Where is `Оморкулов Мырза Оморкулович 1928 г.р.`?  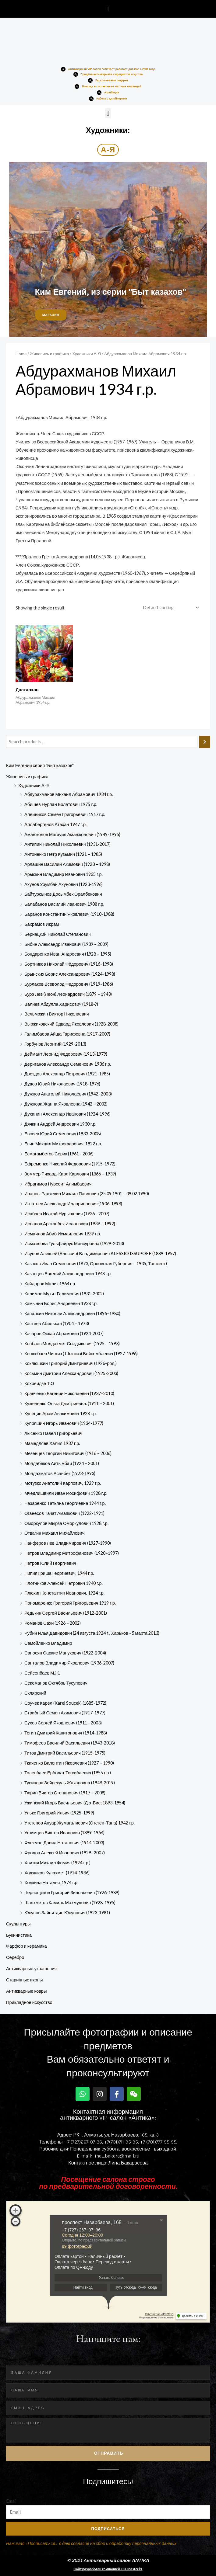 Оморкулов Мырза Оморкулович 1928 г.р. is located at coordinates (66, 1523).